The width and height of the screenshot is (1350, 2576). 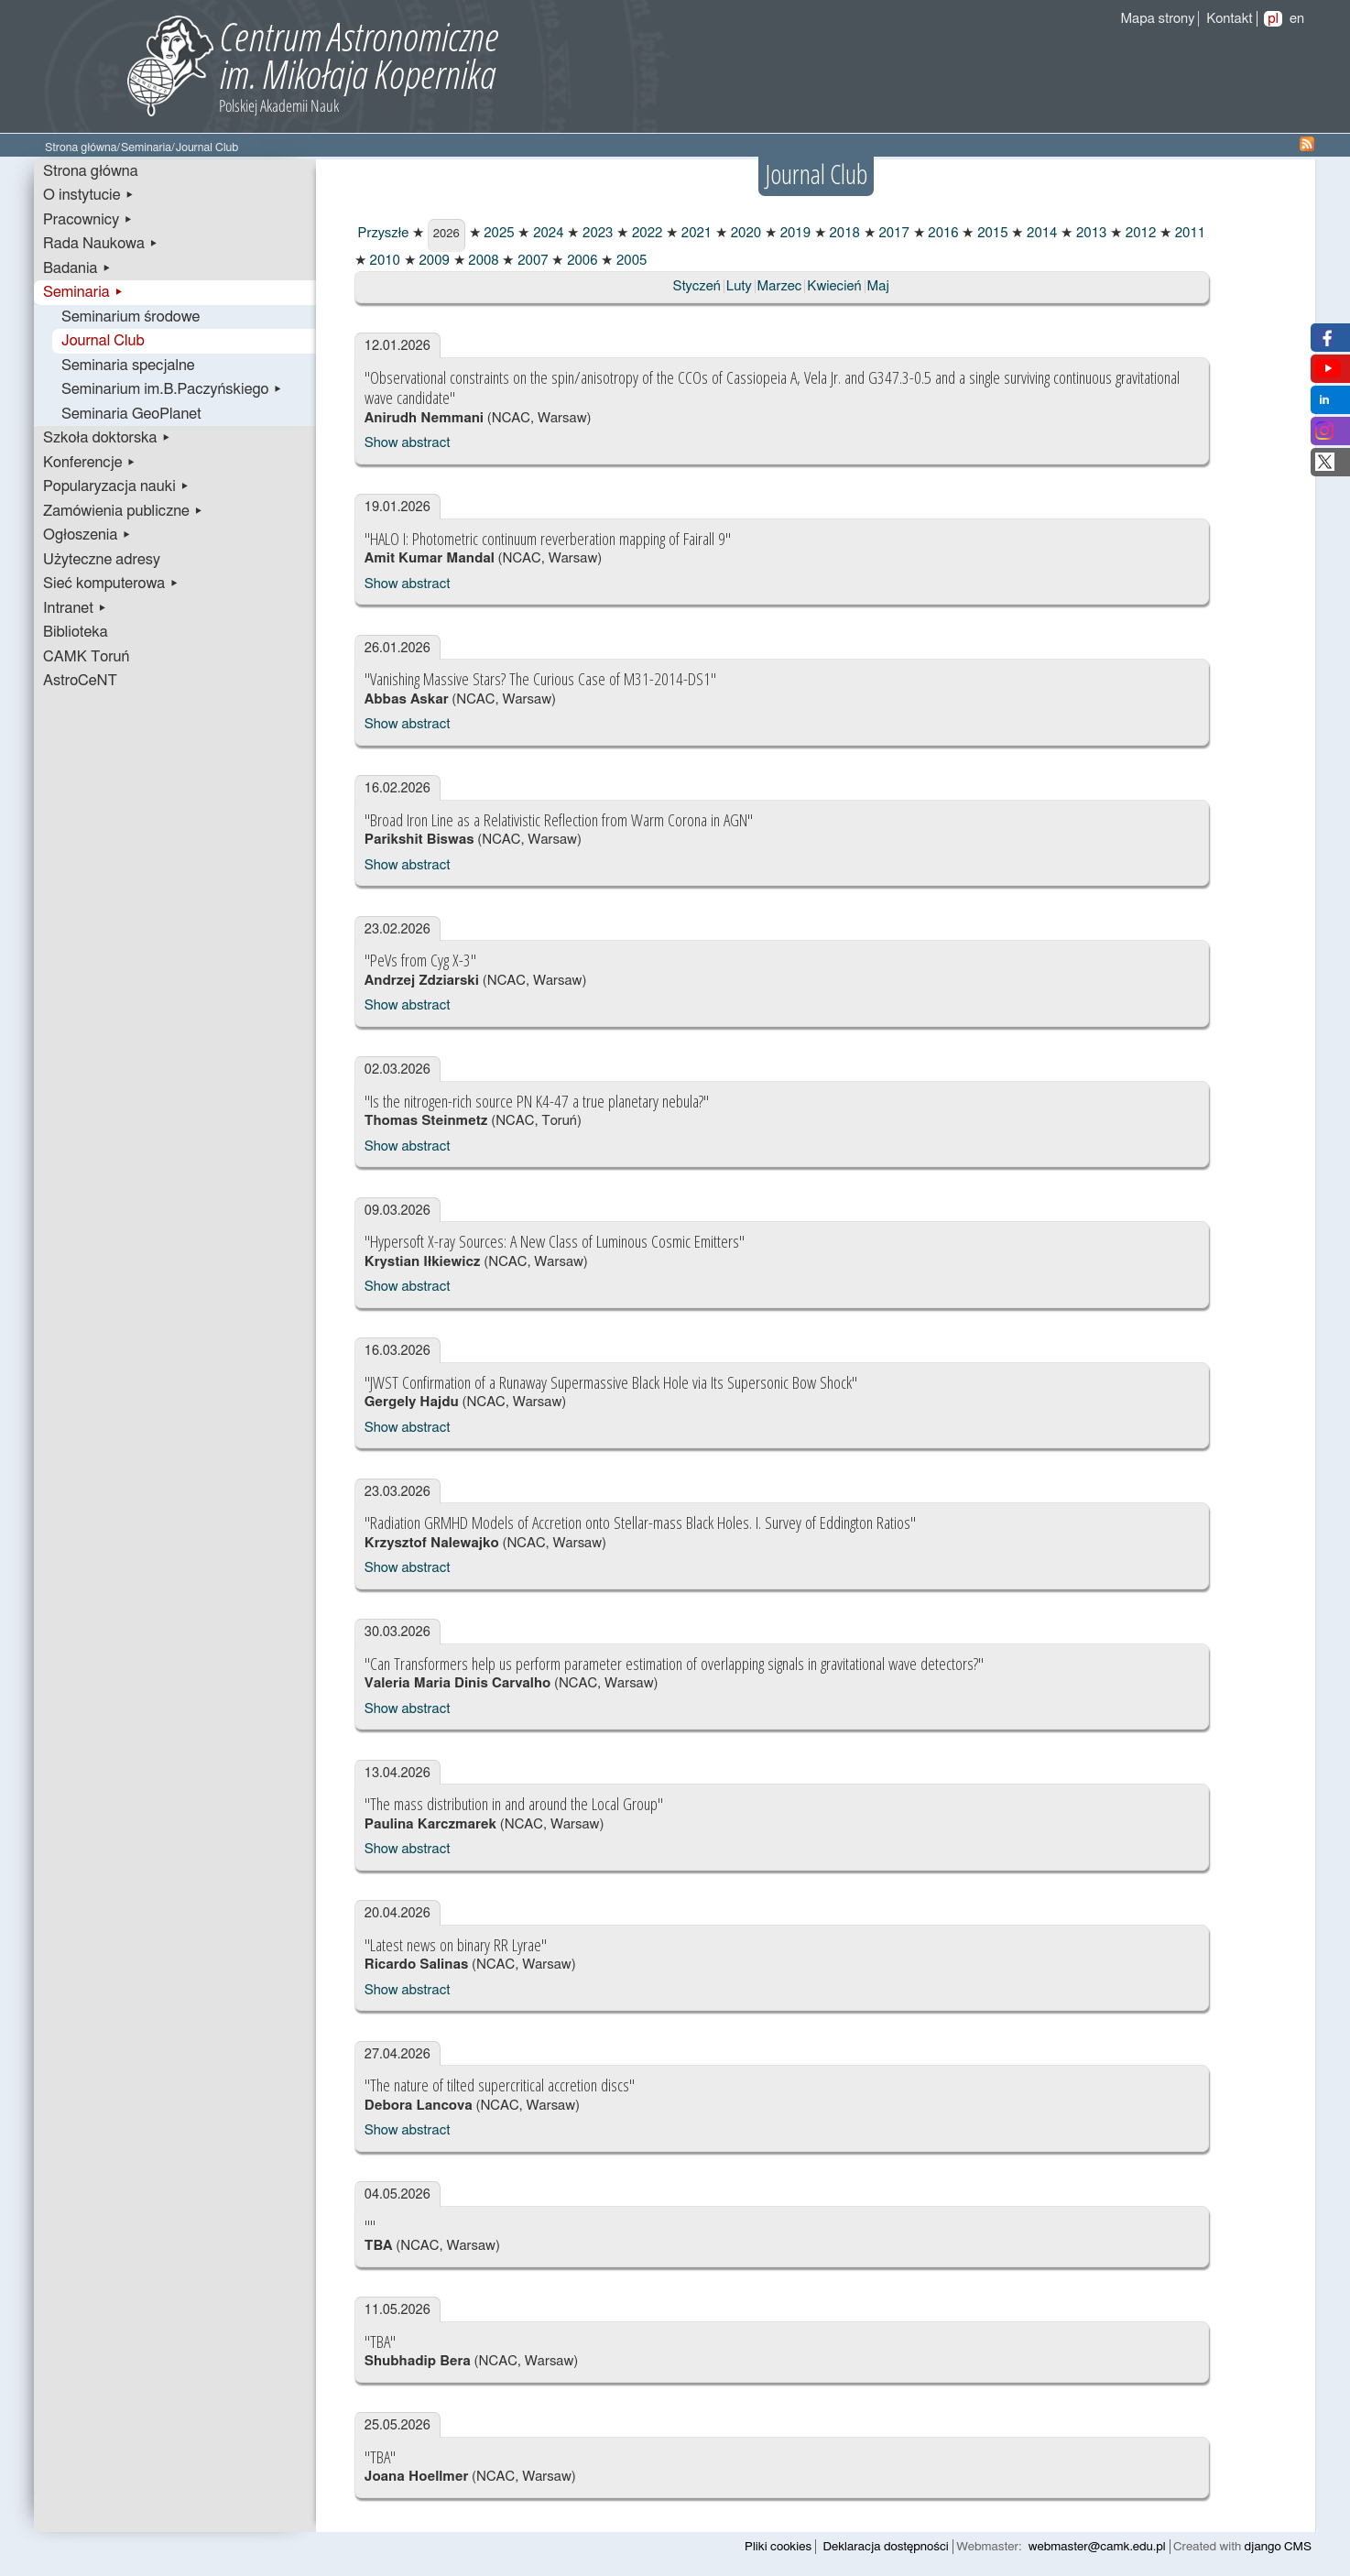 I want to click on 2011, so click(x=1188, y=233).